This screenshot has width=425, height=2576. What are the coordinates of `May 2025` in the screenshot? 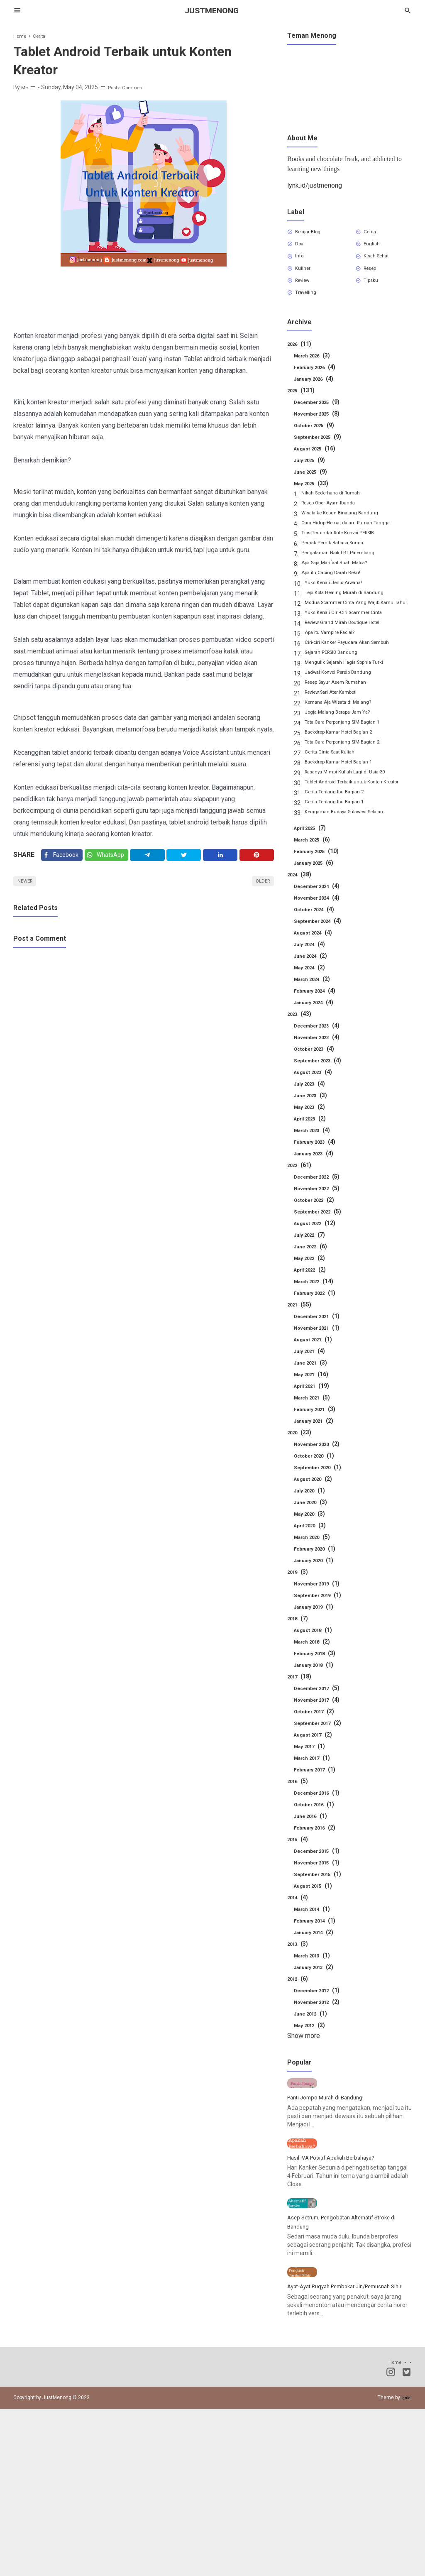 It's located at (314, 495).